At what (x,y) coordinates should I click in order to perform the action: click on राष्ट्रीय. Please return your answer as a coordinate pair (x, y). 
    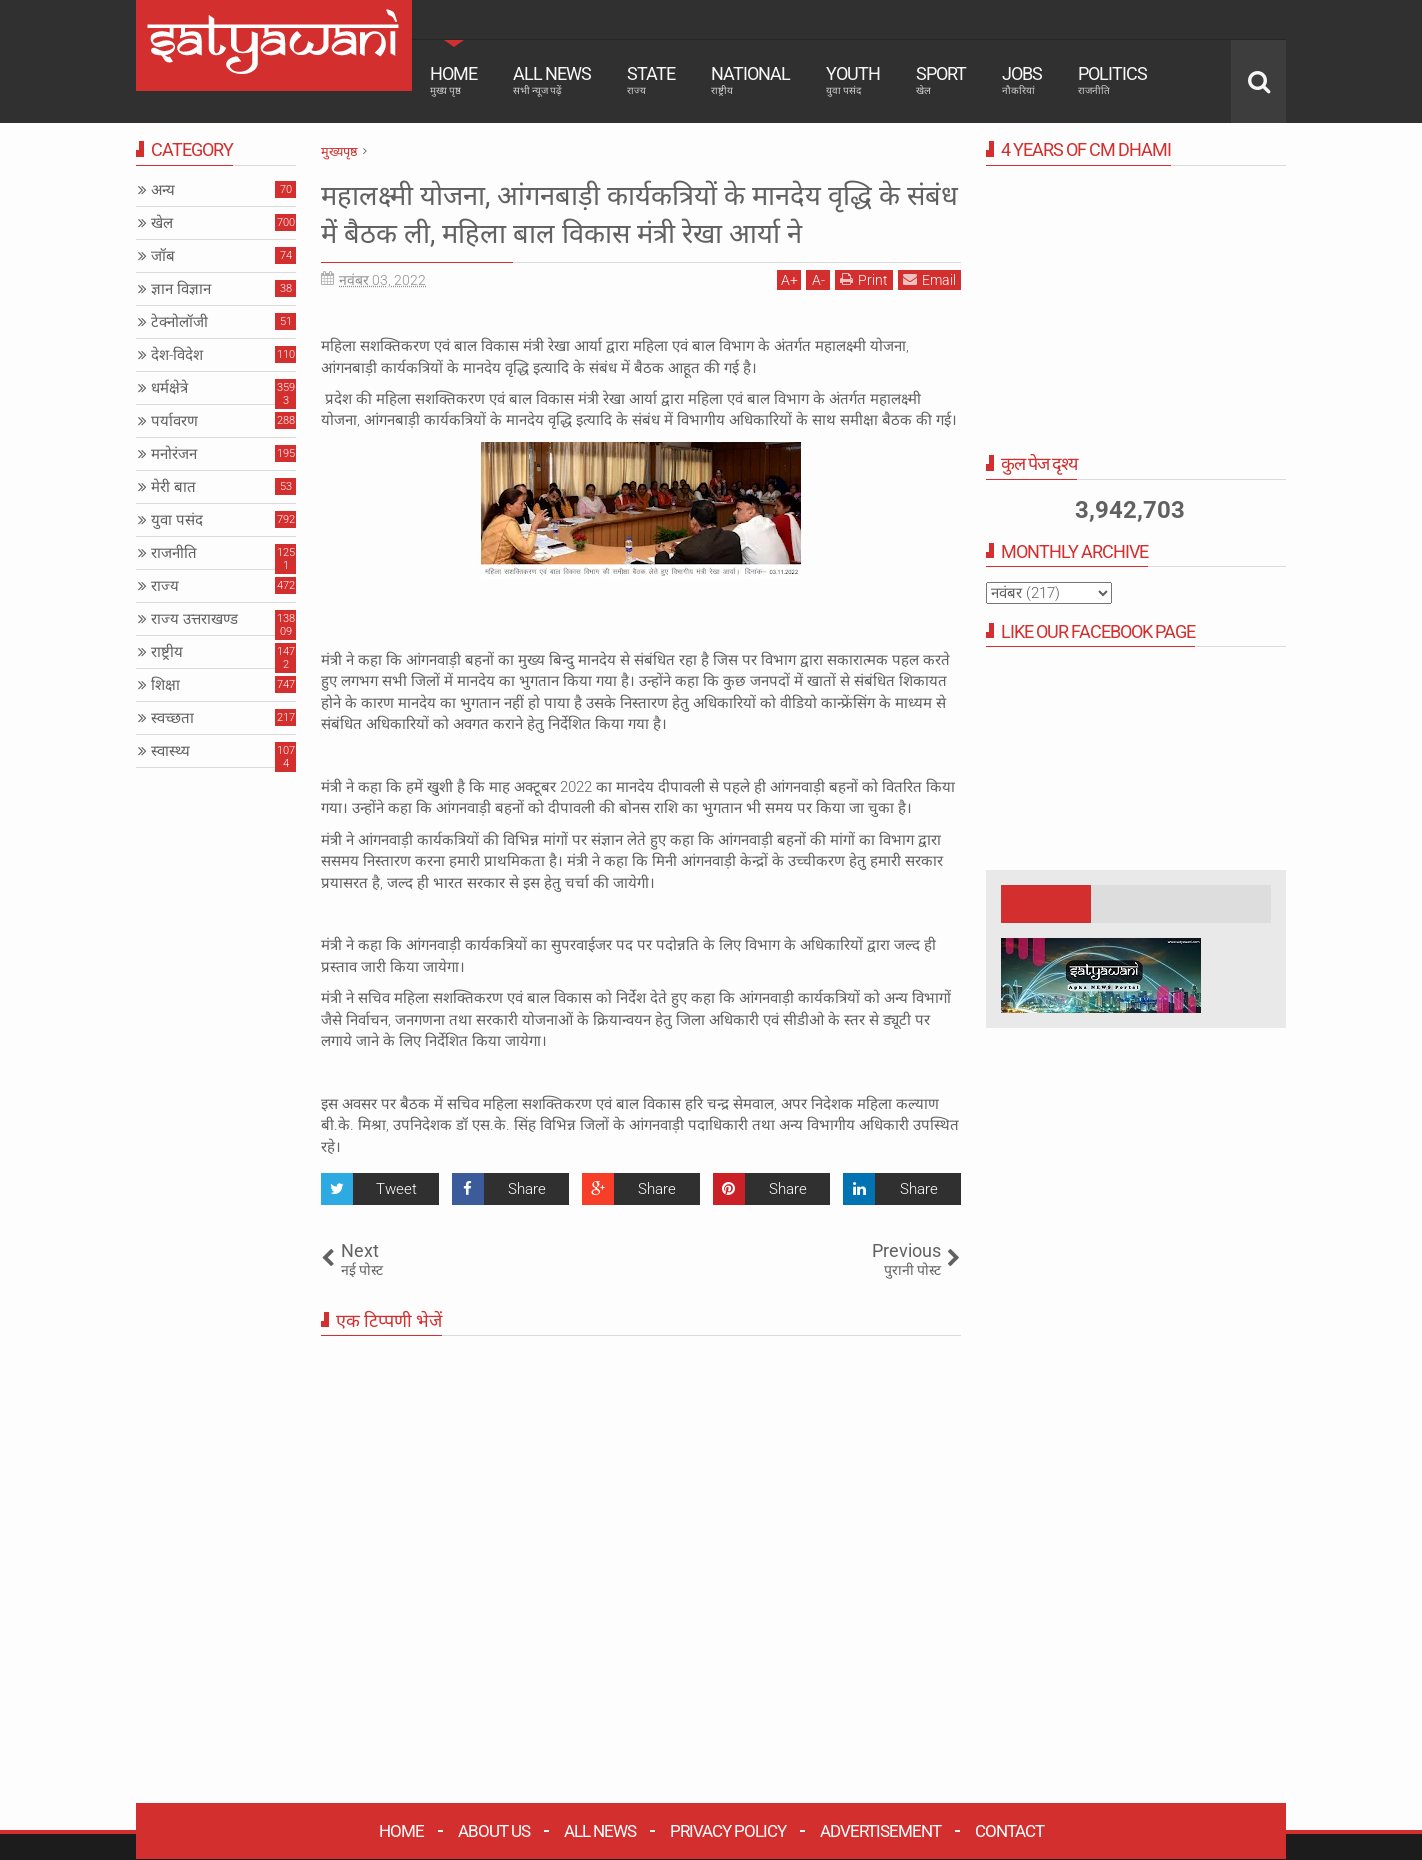
    Looking at the image, I should click on (167, 652).